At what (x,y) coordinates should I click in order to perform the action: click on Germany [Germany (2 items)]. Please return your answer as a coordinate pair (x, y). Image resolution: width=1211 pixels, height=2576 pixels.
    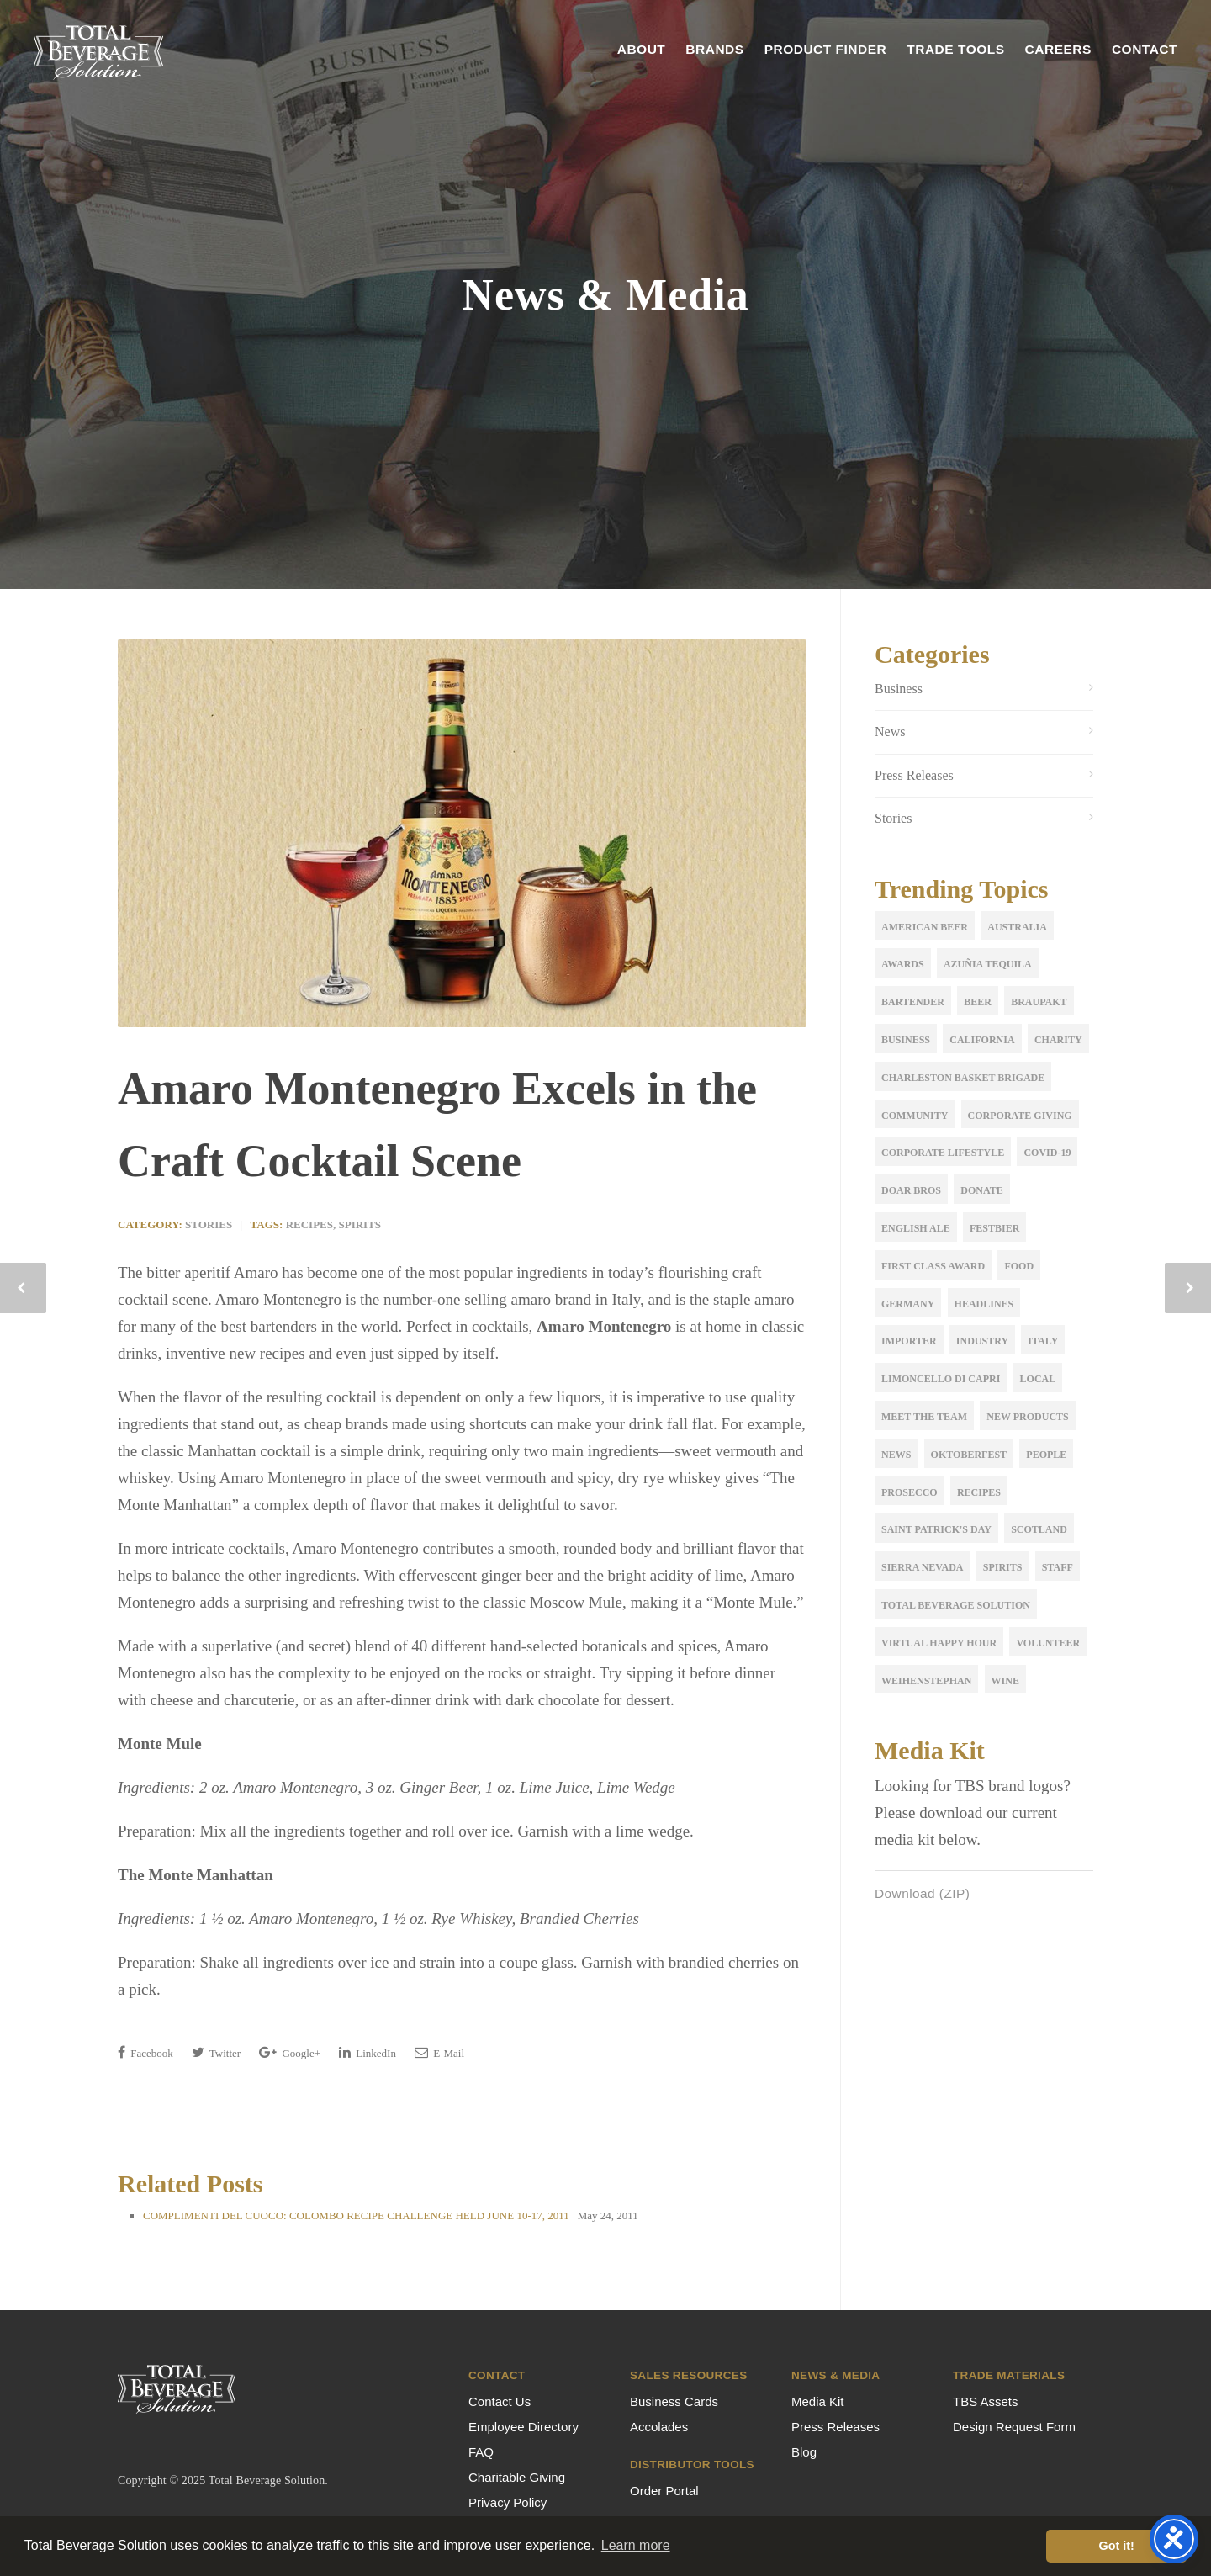
    Looking at the image, I should click on (907, 1304).